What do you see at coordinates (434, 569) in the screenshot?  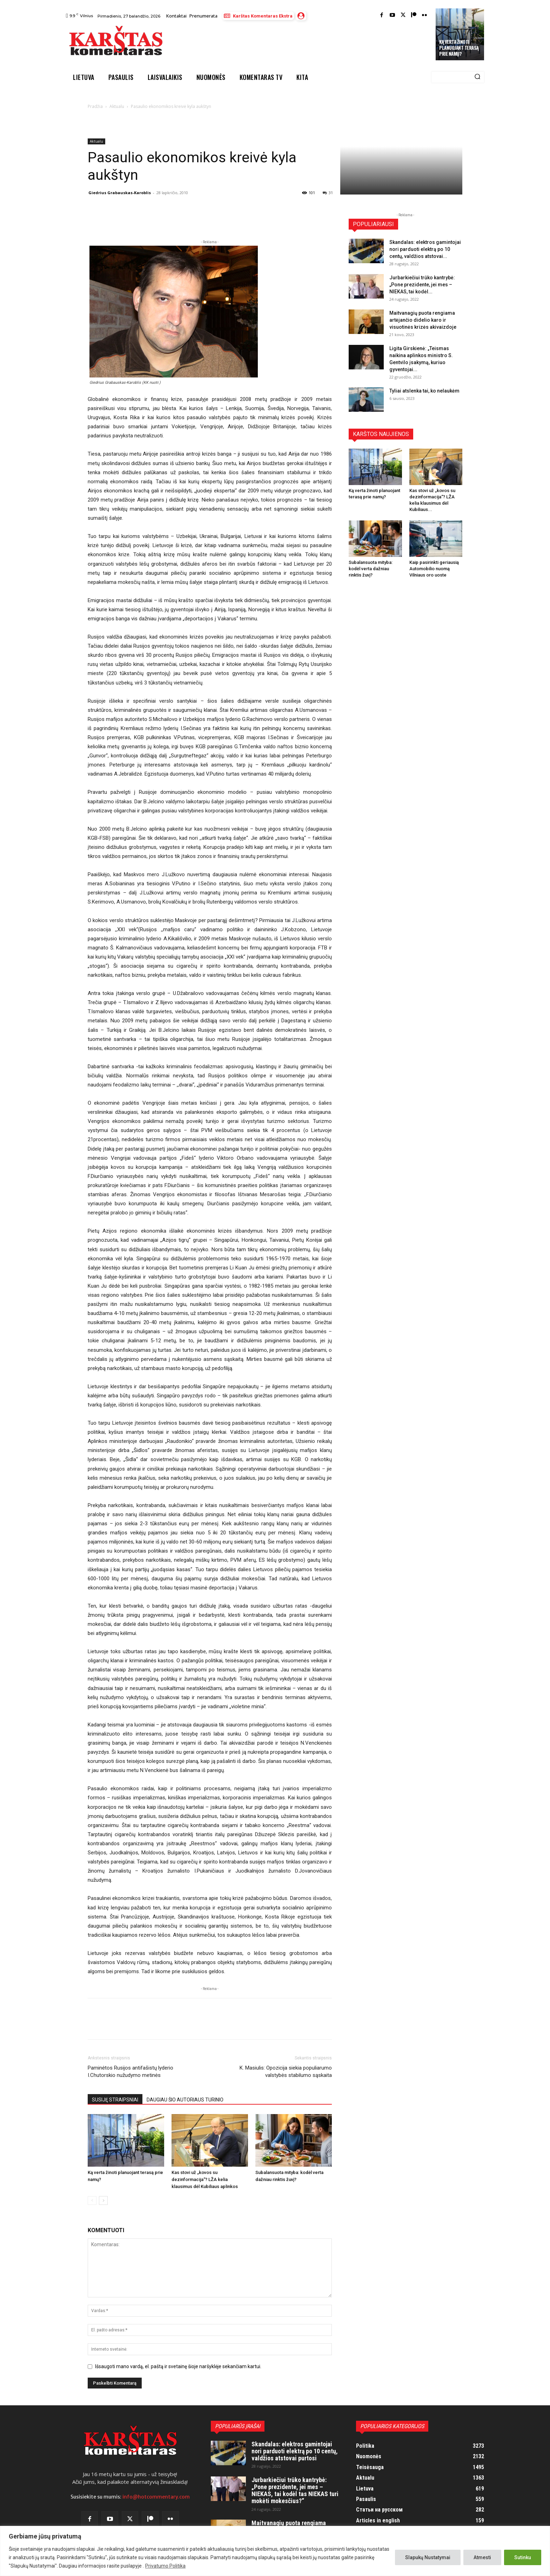 I see `Kaip pasirinkti geriausią Automobilio nuomą Vilniaus oro uoste` at bounding box center [434, 569].